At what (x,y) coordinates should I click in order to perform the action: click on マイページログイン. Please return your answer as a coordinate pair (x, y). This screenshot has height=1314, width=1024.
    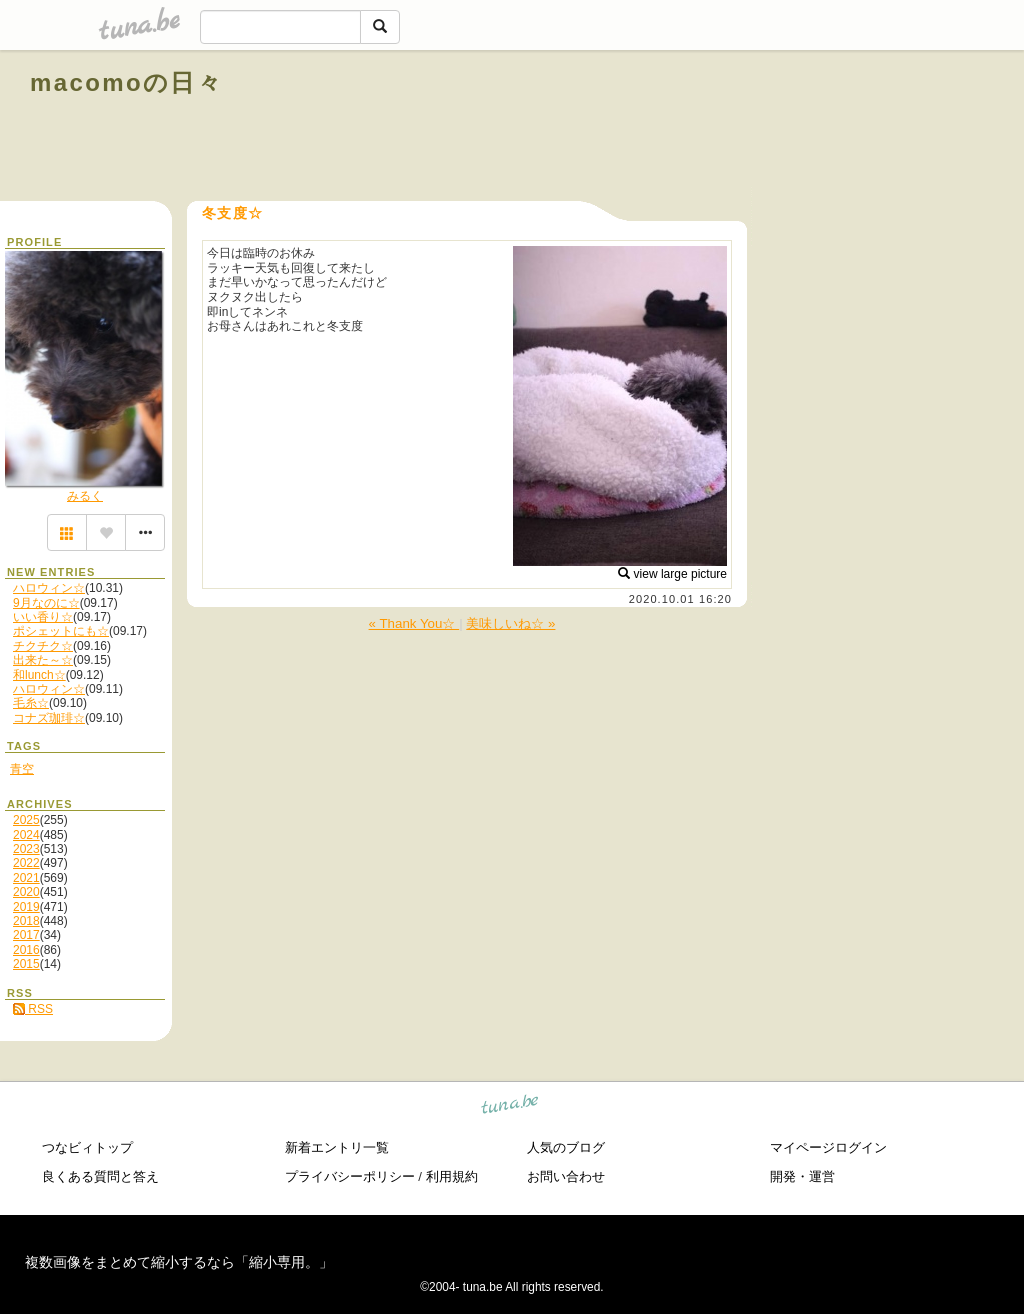
    Looking at the image, I should click on (828, 1147).